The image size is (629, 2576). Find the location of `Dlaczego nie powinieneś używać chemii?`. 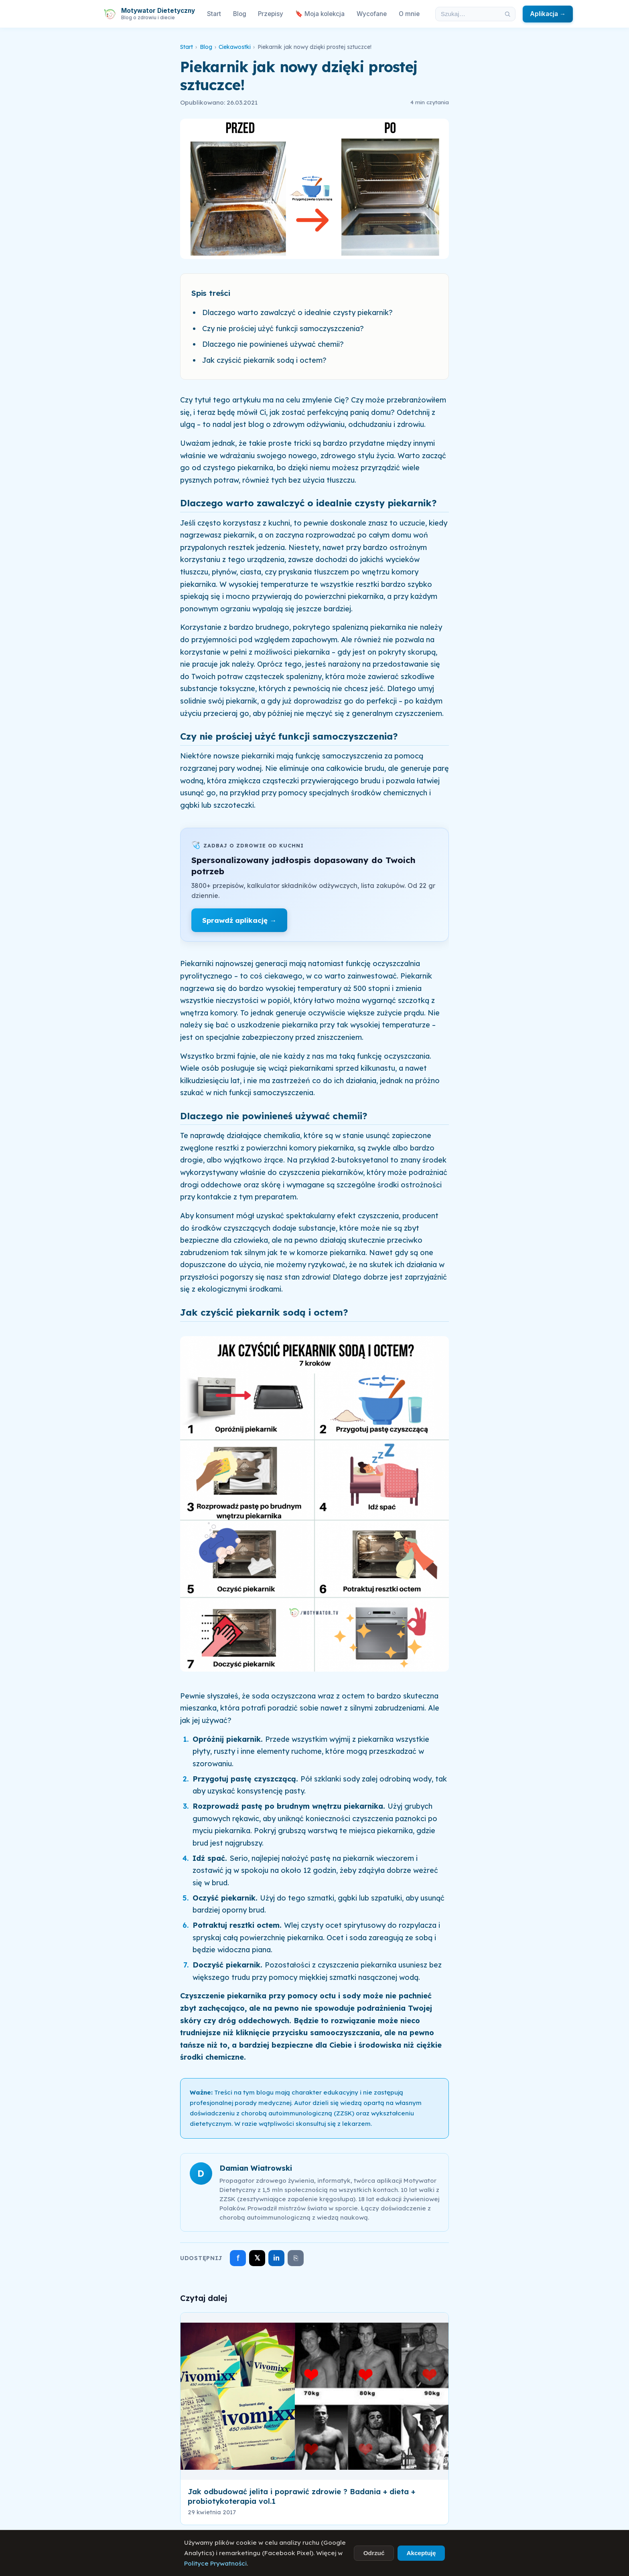

Dlaczego nie powinieneś używać chemii? is located at coordinates (273, 344).